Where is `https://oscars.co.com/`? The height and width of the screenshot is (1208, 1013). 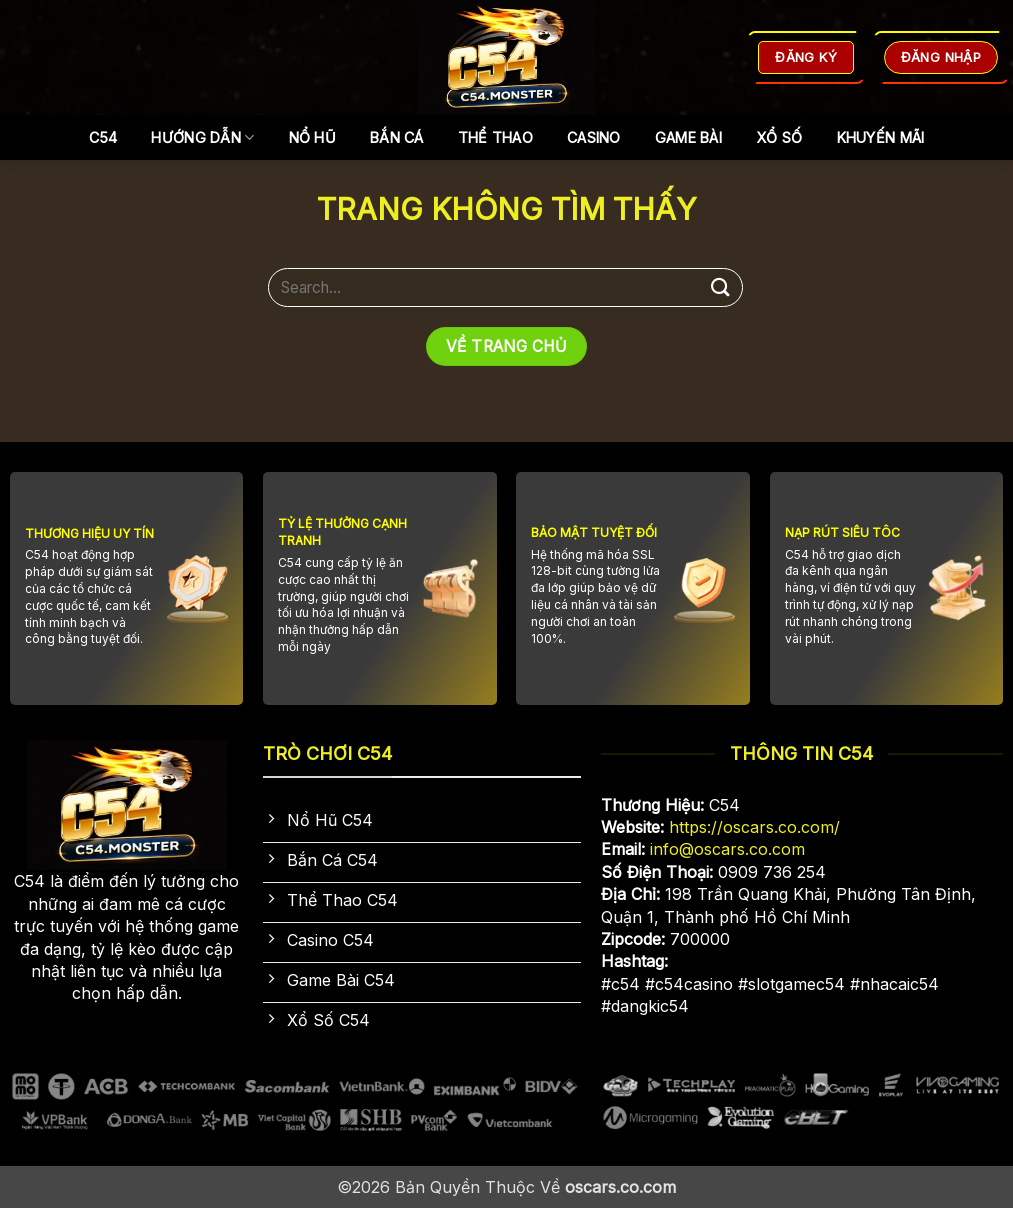
https://oscars.co.com/ is located at coordinates (754, 827).